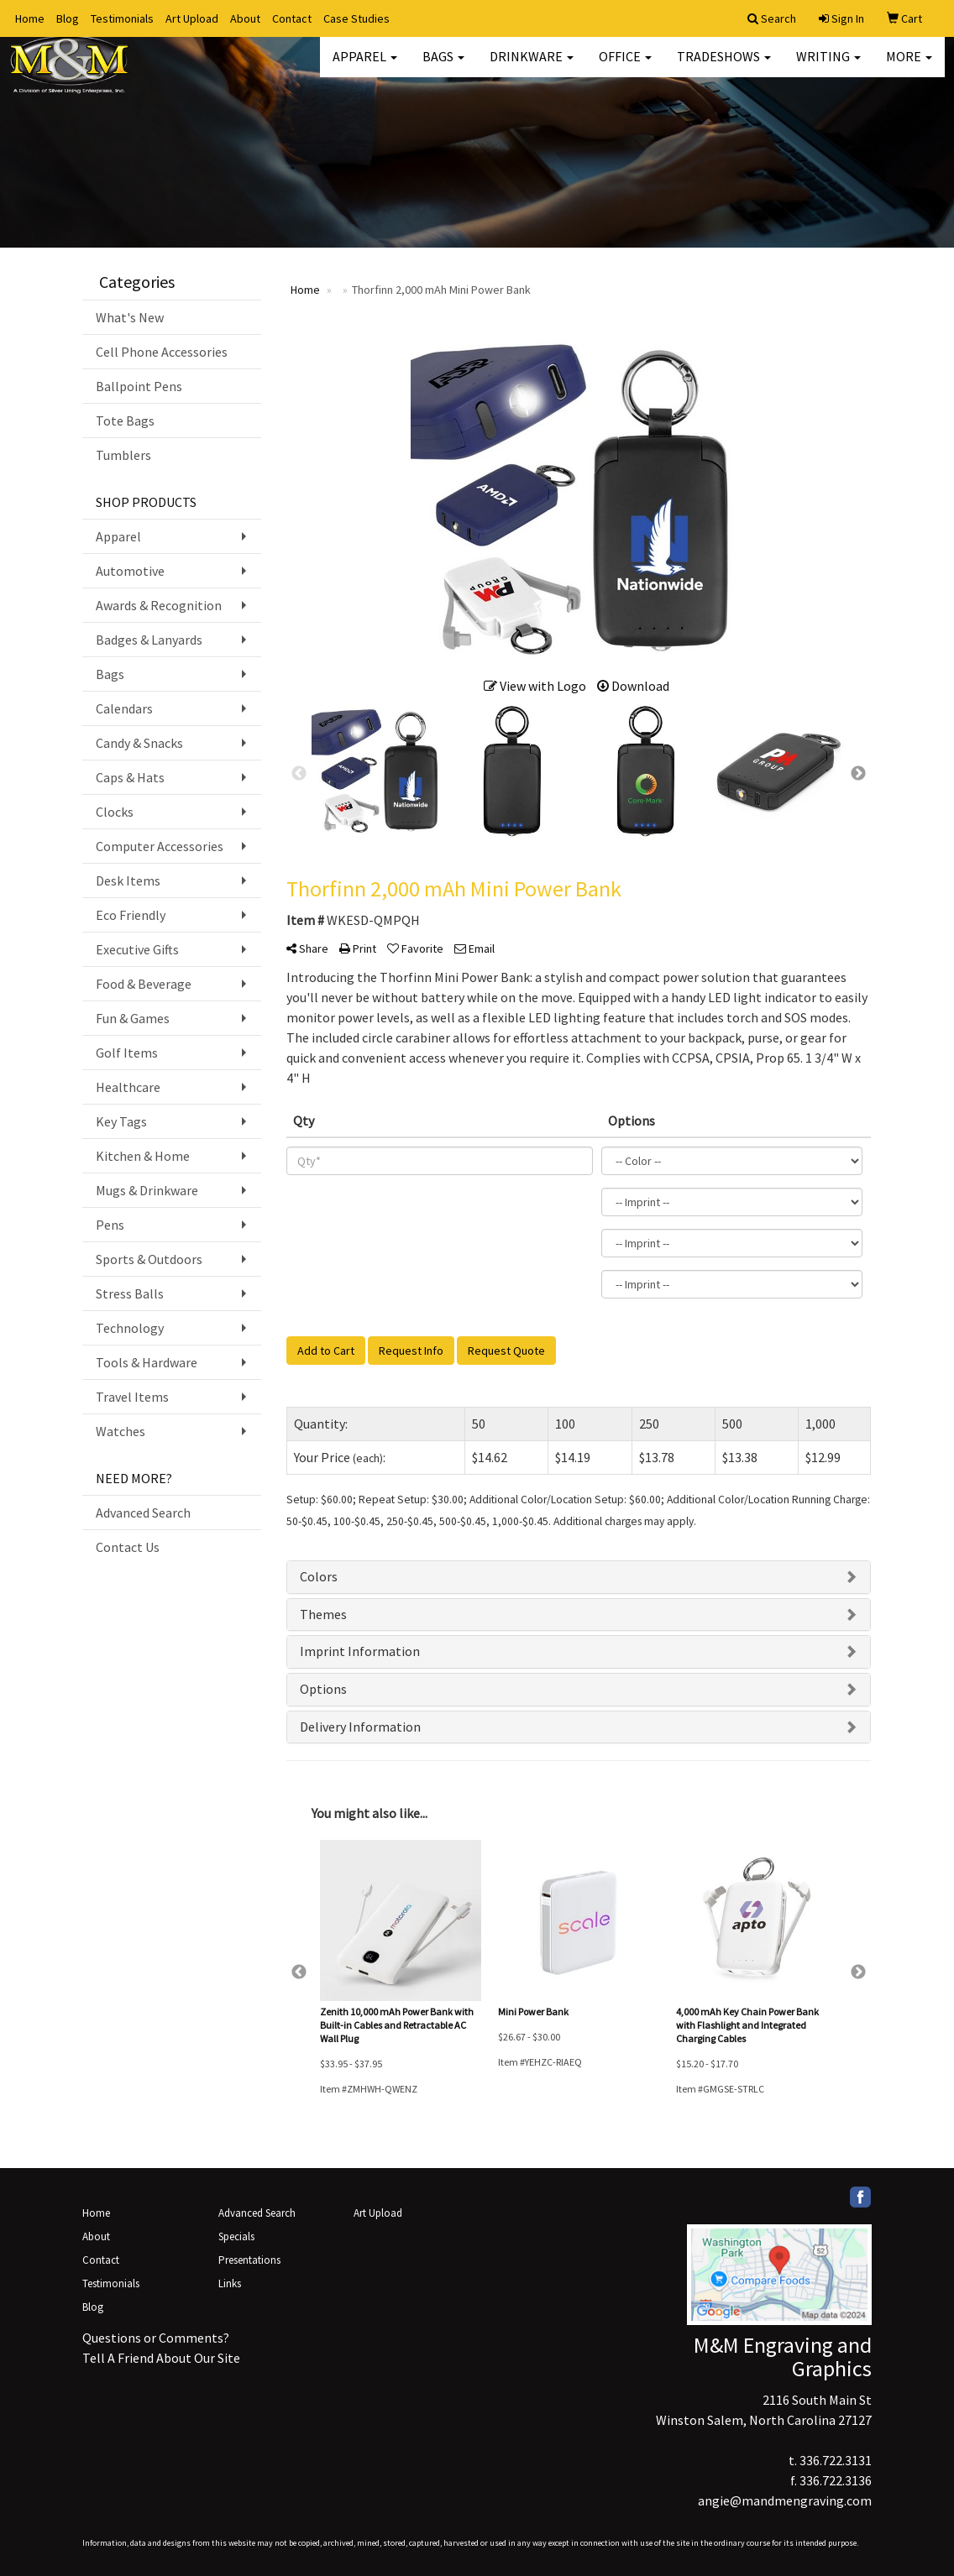 The image size is (954, 2576). I want to click on Sports & Outdoors, so click(149, 1259).